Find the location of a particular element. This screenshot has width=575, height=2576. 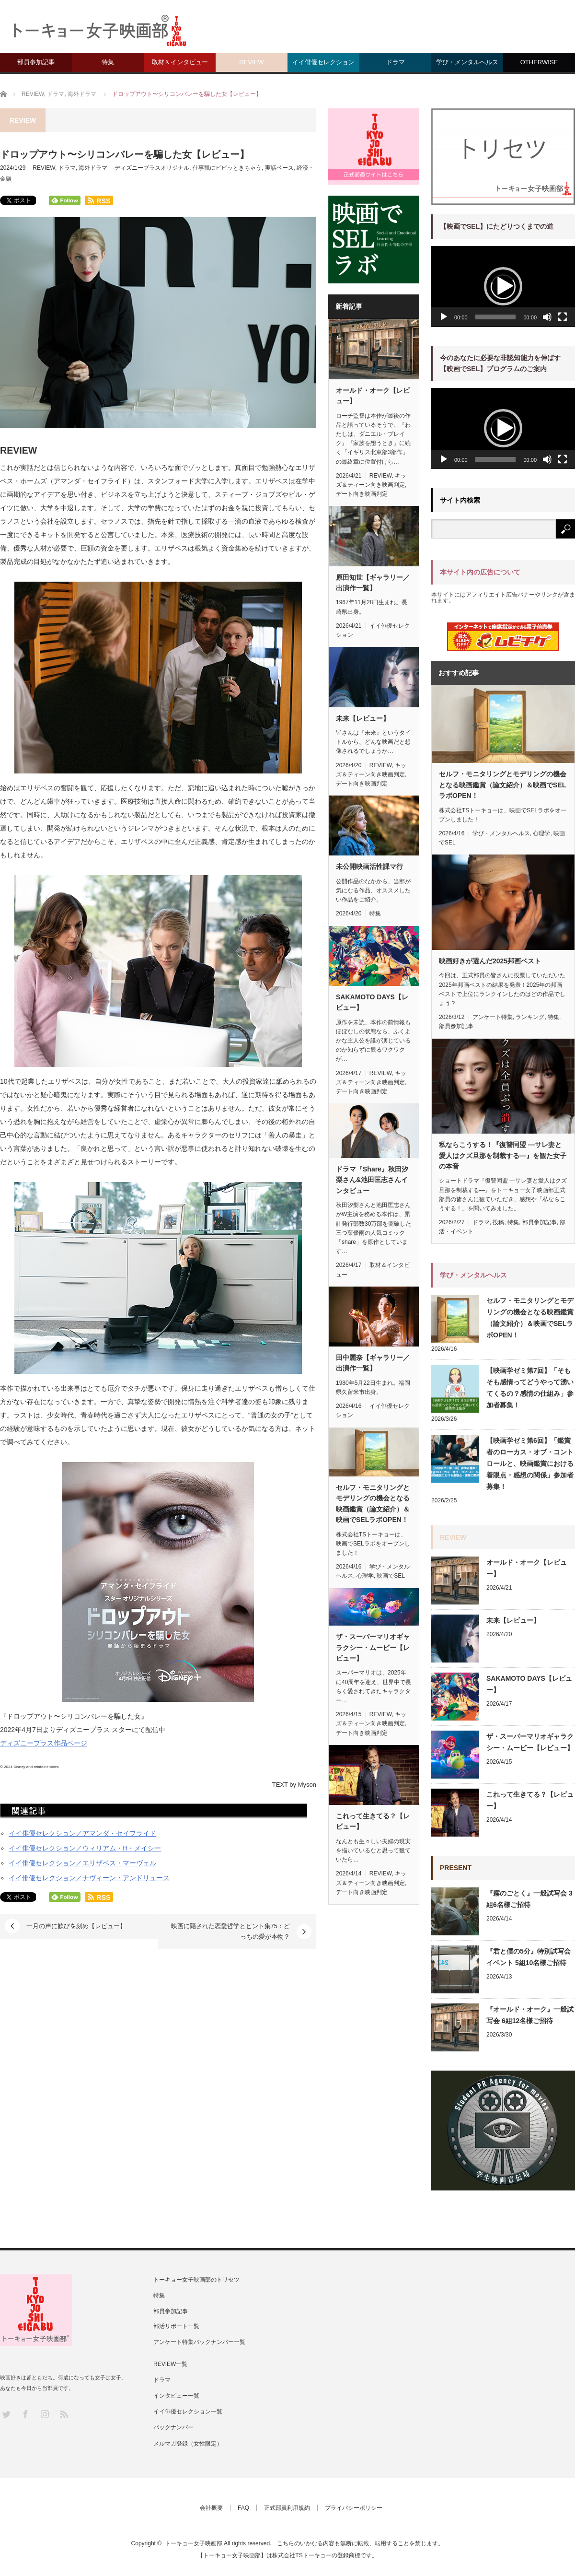

心理学 is located at coordinates (365, 1575).